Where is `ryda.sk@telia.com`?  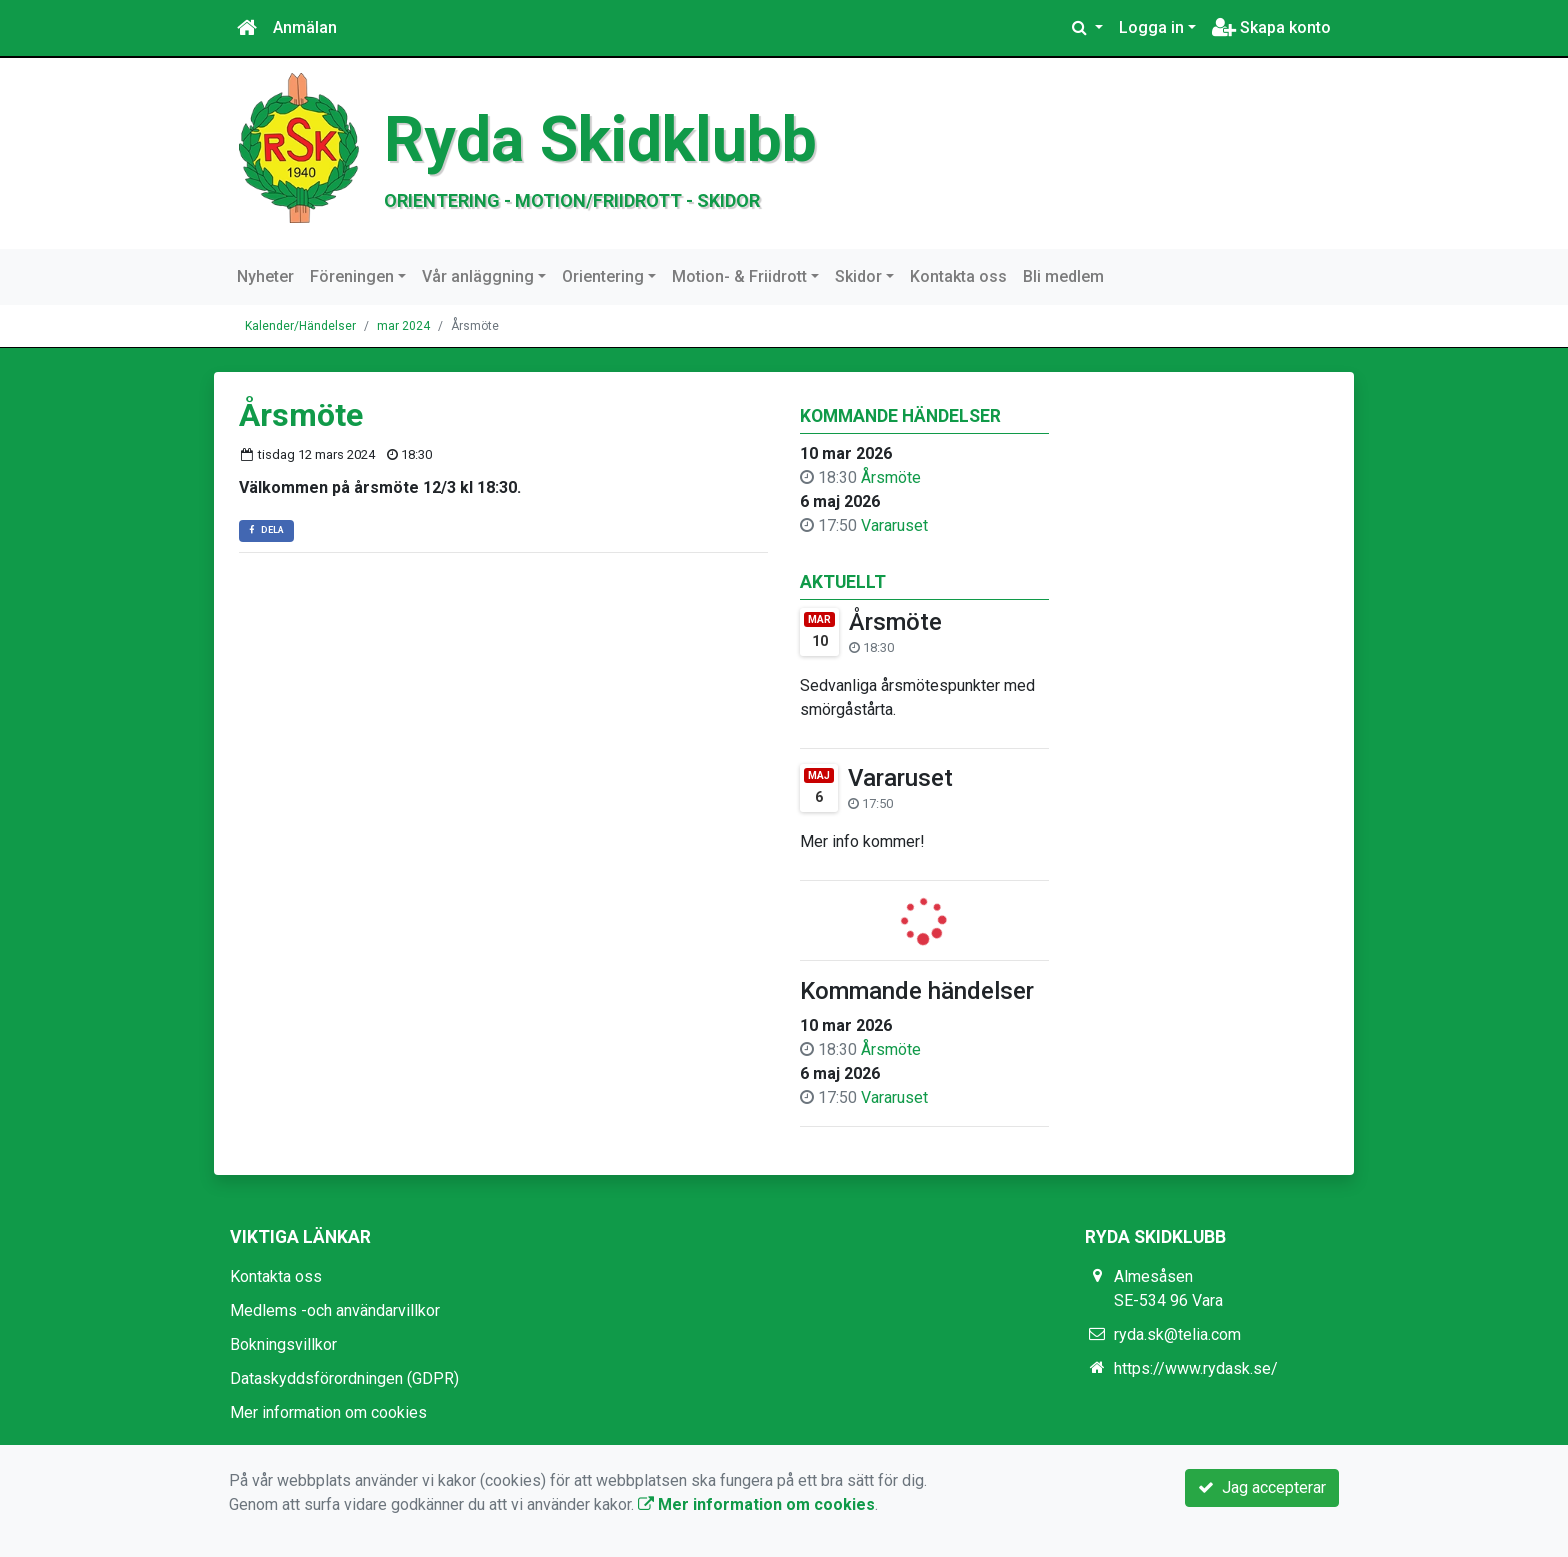
ryda.sk@telia.com is located at coordinates (1177, 1334).